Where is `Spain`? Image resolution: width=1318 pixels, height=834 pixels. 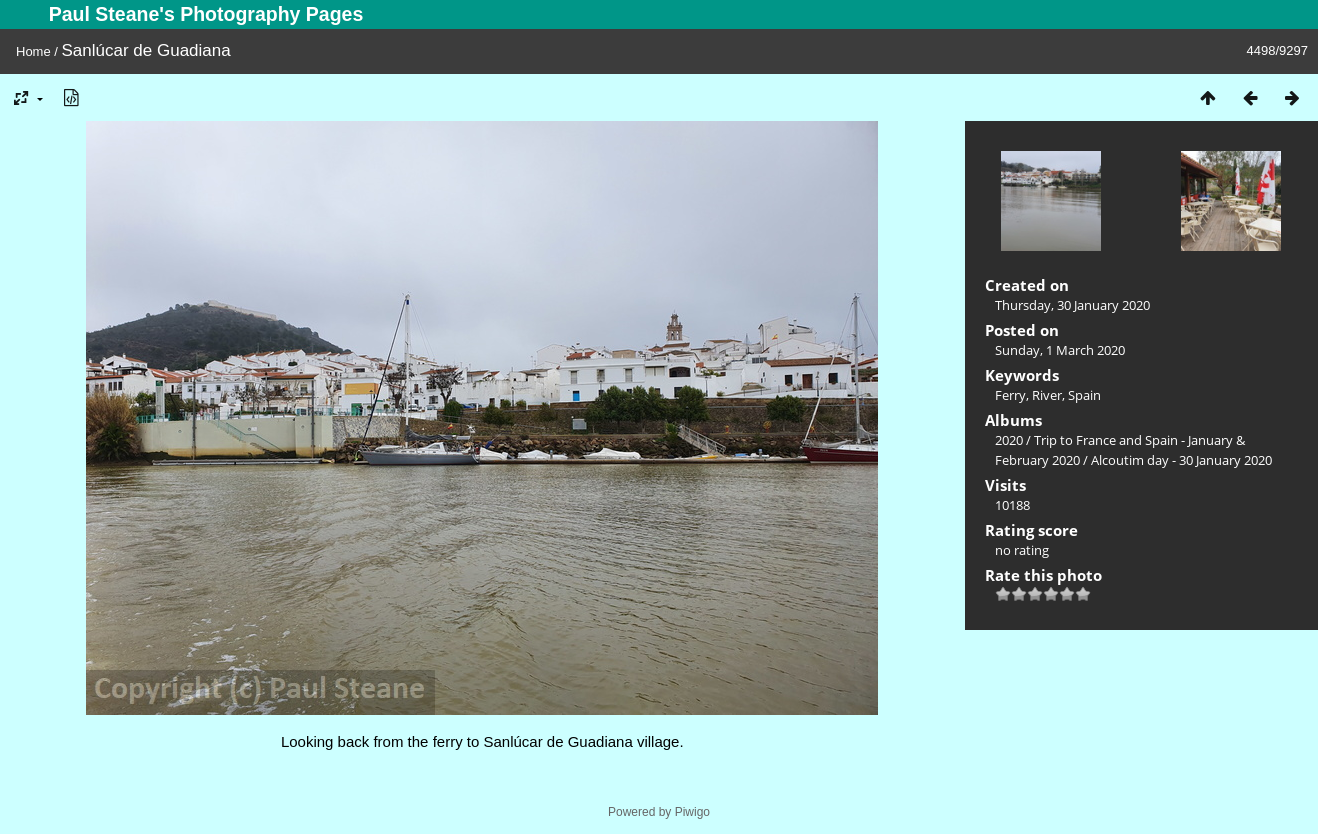 Spain is located at coordinates (1084, 395).